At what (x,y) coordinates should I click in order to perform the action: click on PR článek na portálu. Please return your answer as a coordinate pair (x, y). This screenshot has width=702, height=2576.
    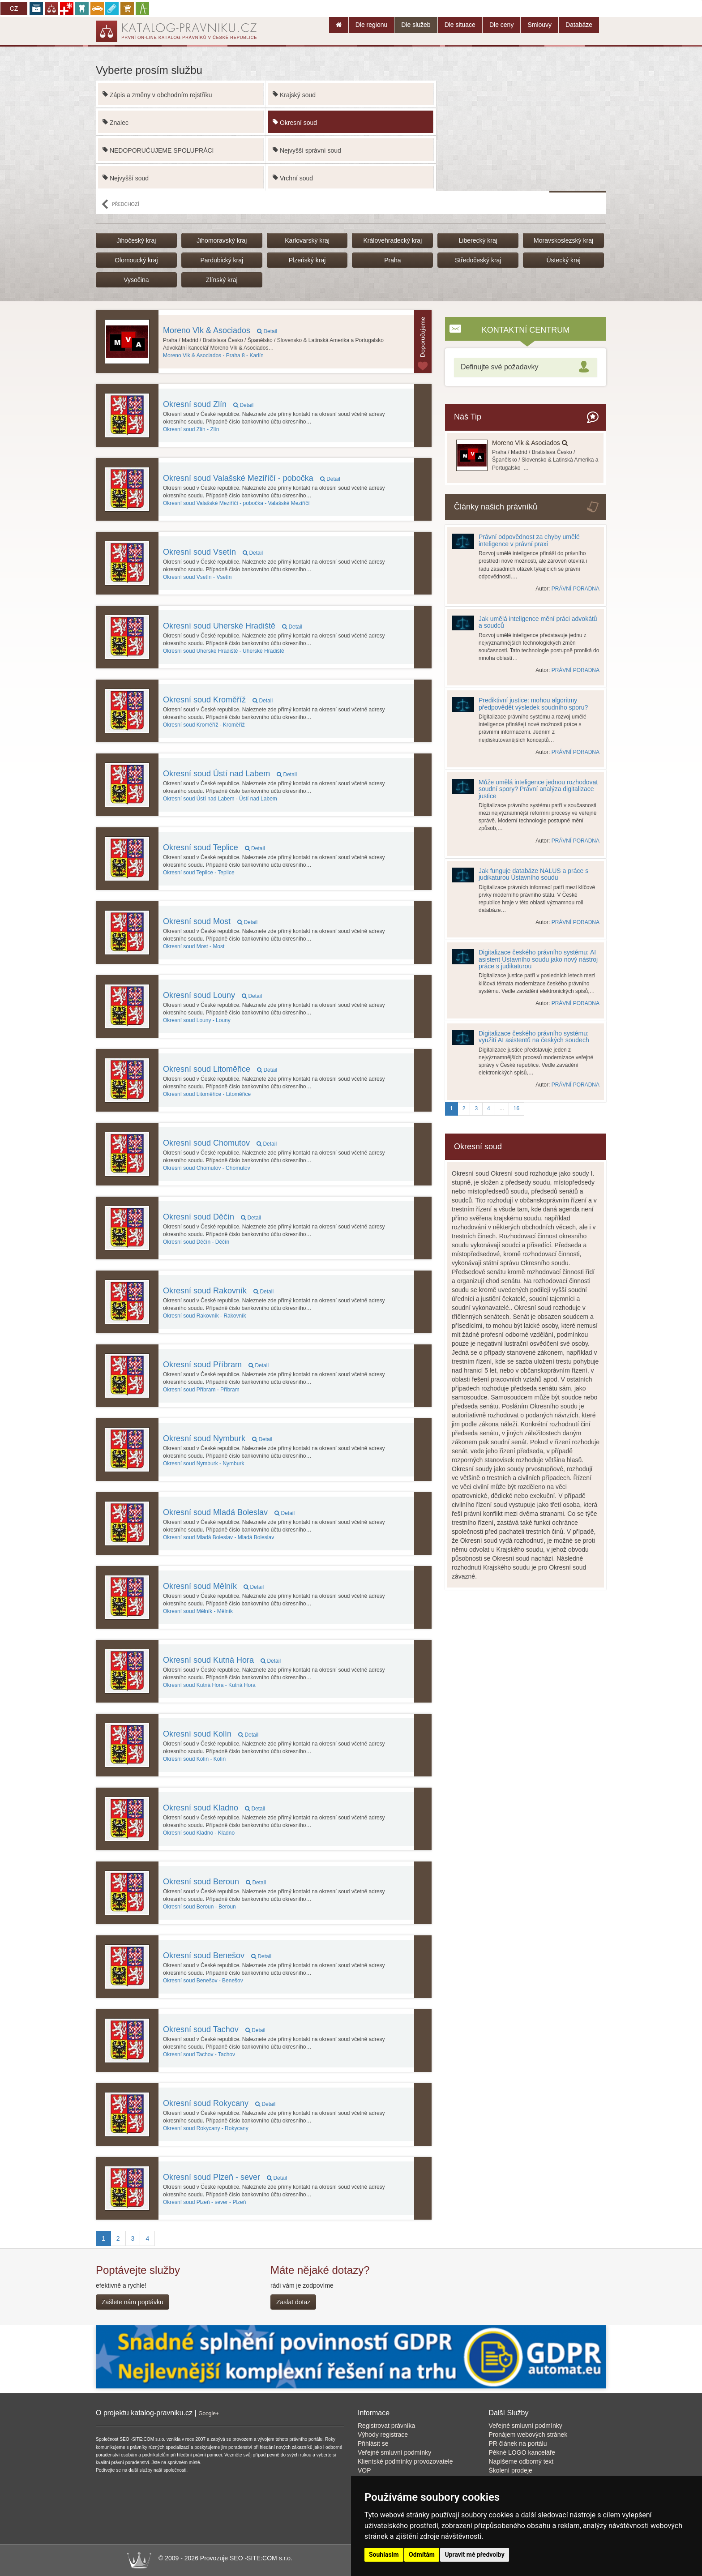
    Looking at the image, I should click on (518, 2443).